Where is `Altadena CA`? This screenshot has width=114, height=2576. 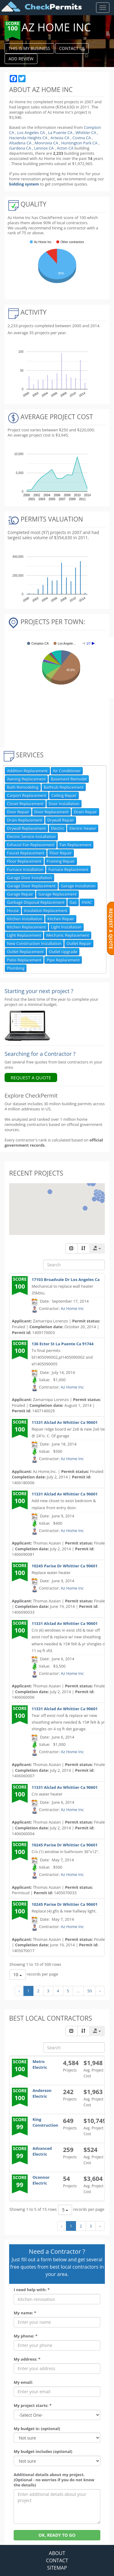 Altadena CA is located at coordinates (20, 143).